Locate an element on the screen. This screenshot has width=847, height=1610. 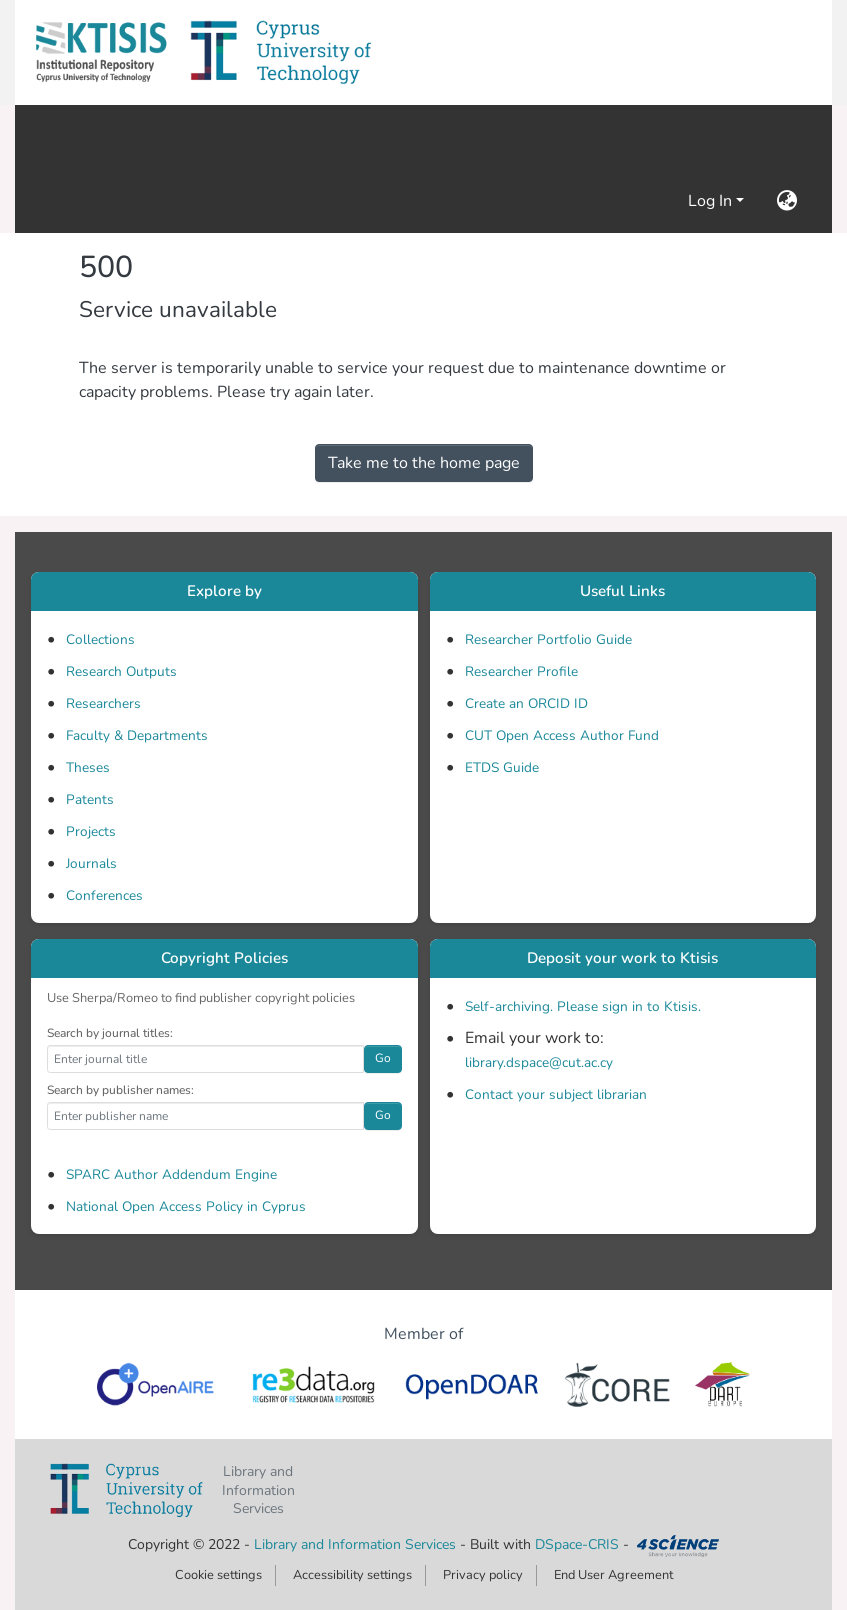
SPARC Author Addendum Engine is located at coordinates (171, 1174).